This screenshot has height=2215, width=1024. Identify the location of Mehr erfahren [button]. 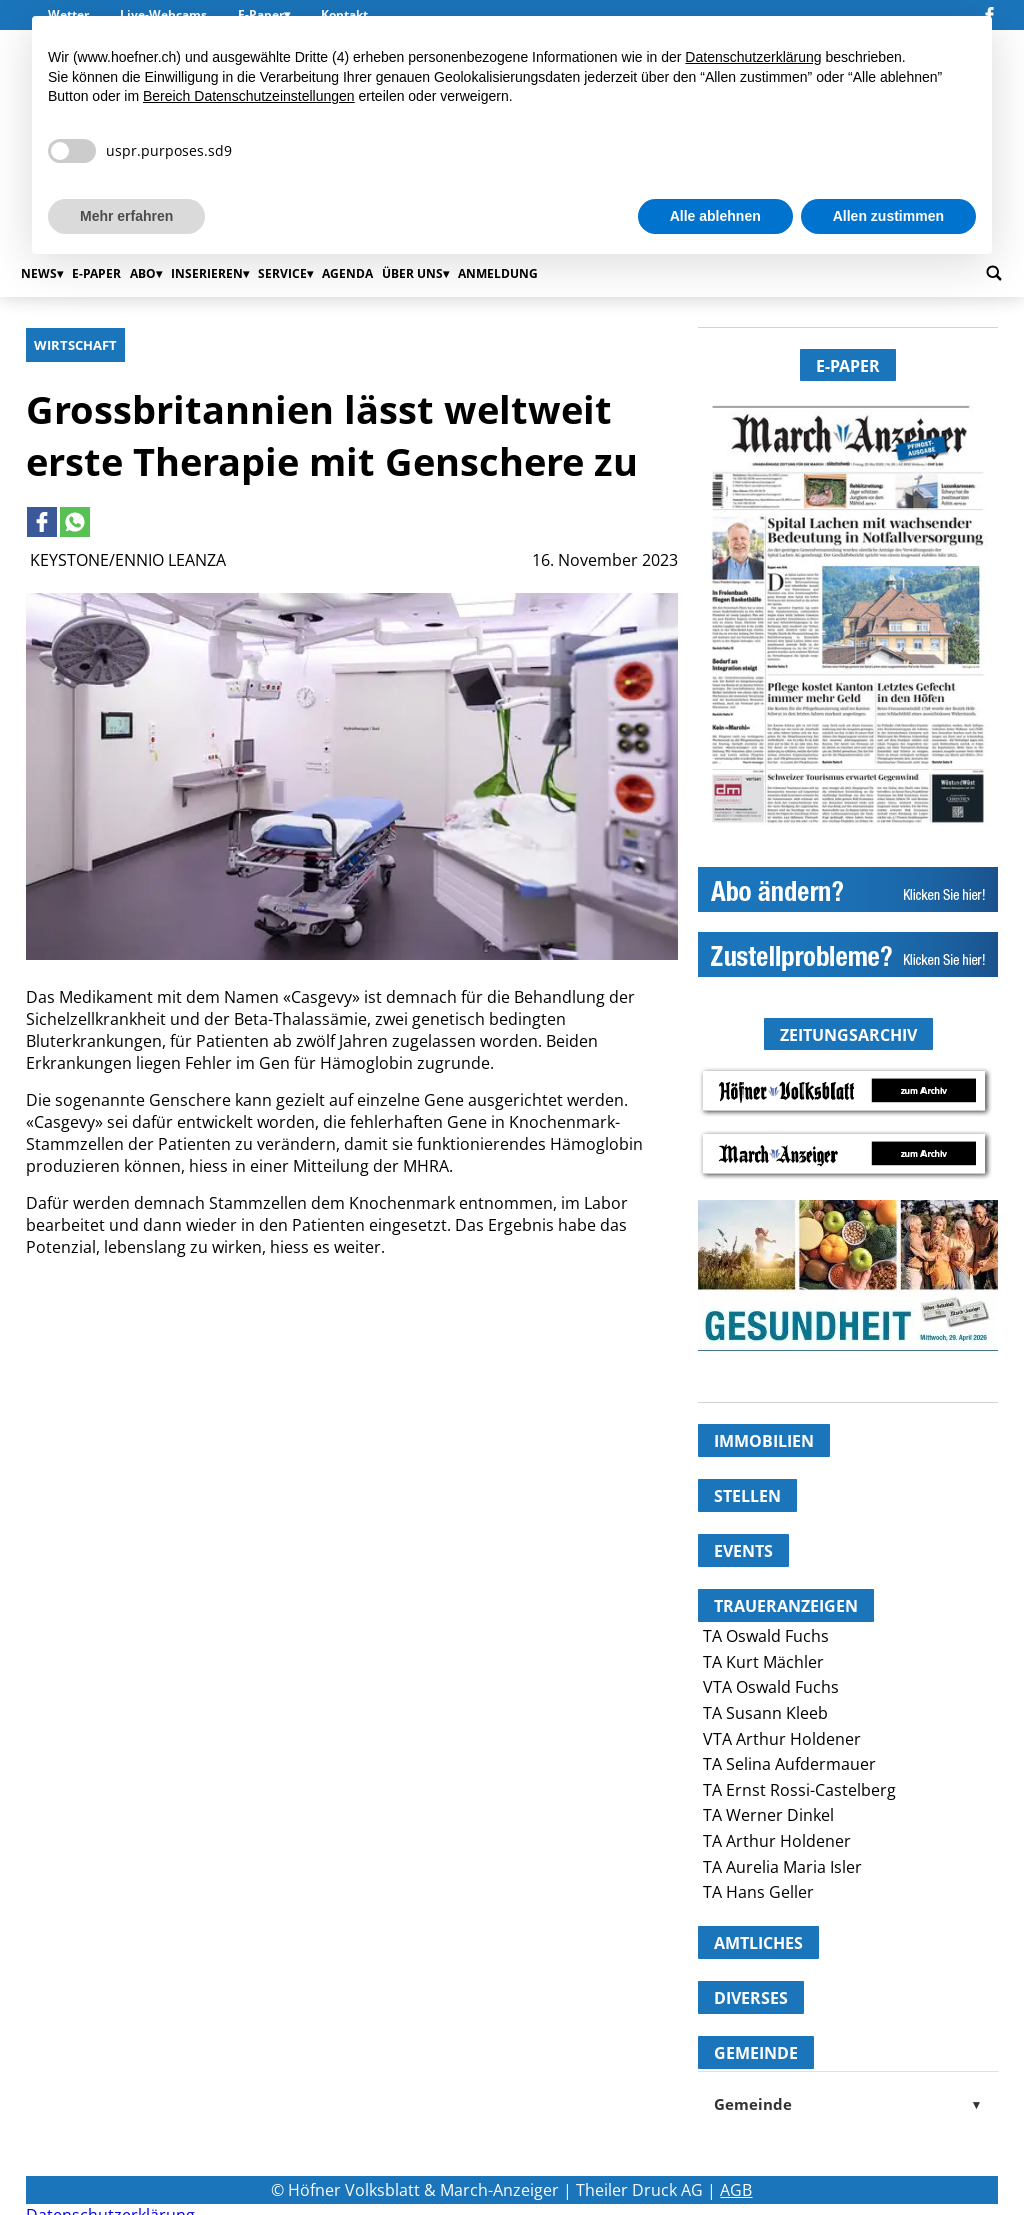
(126, 216).